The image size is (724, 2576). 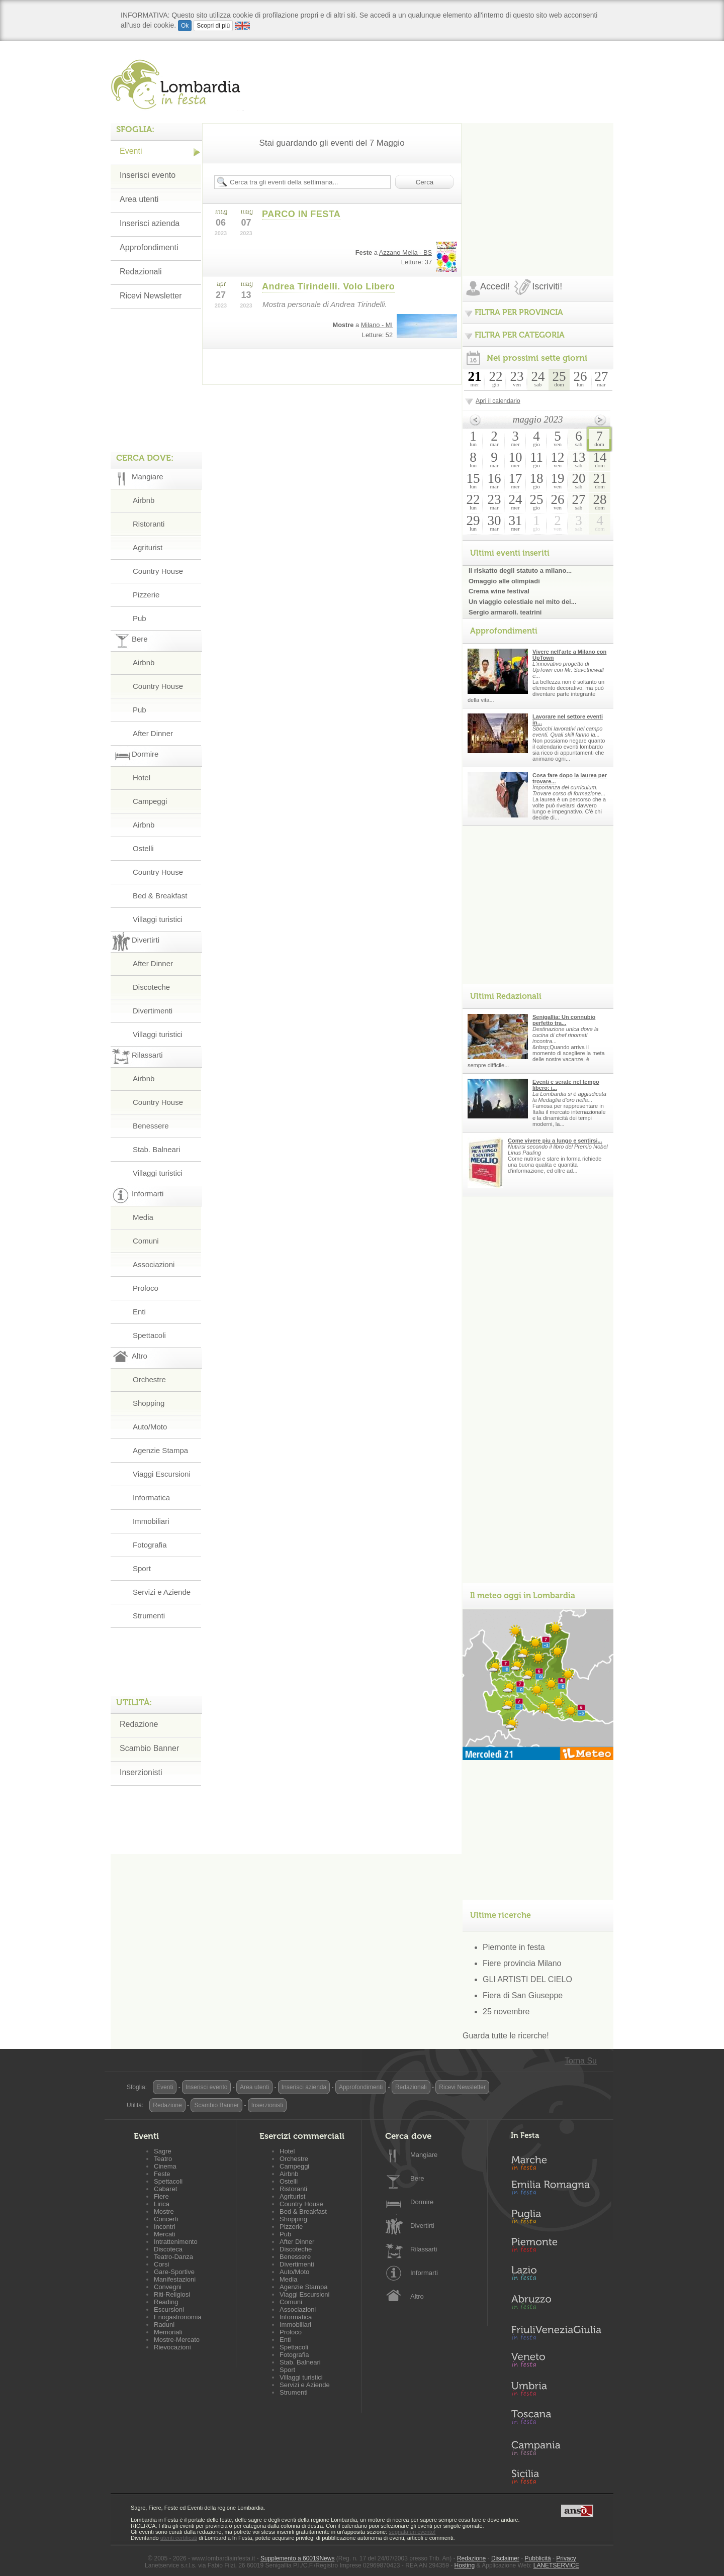 I want to click on Airbnb, so click(x=143, y=500).